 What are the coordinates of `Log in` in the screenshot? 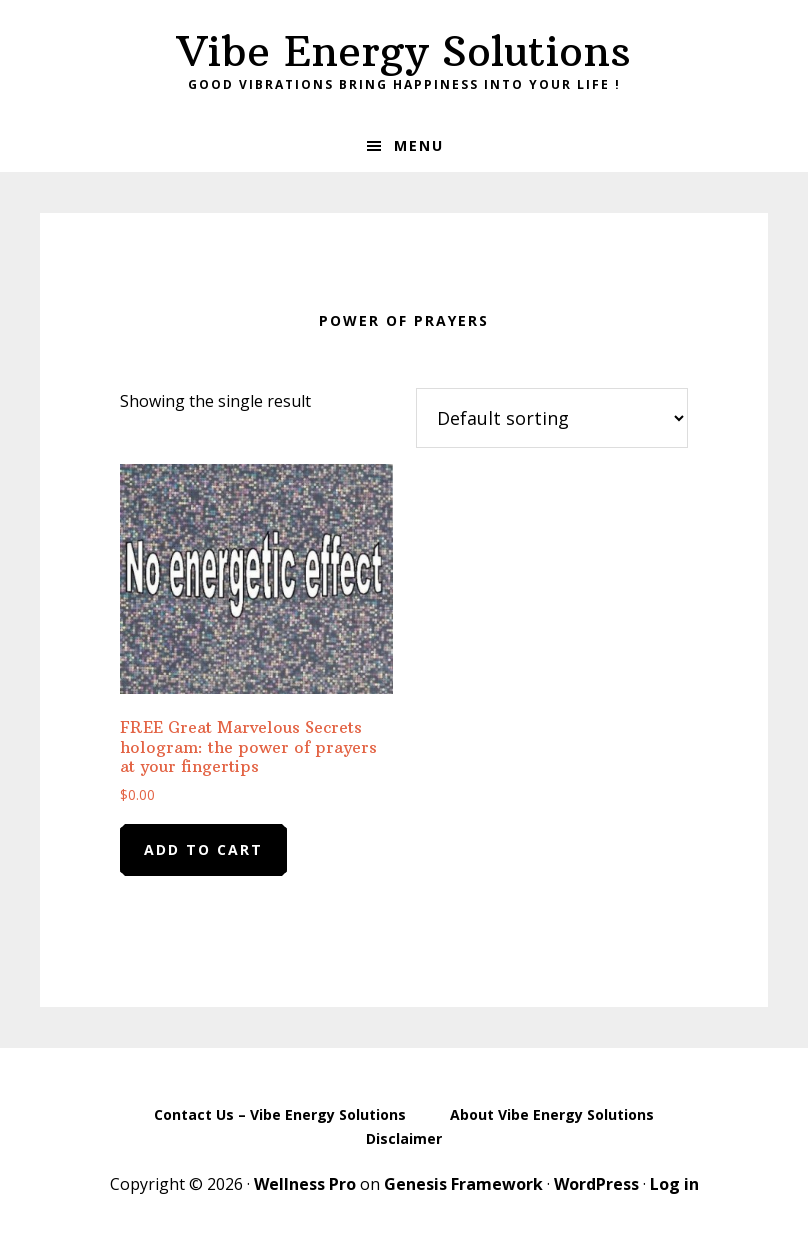 It's located at (674, 1184).